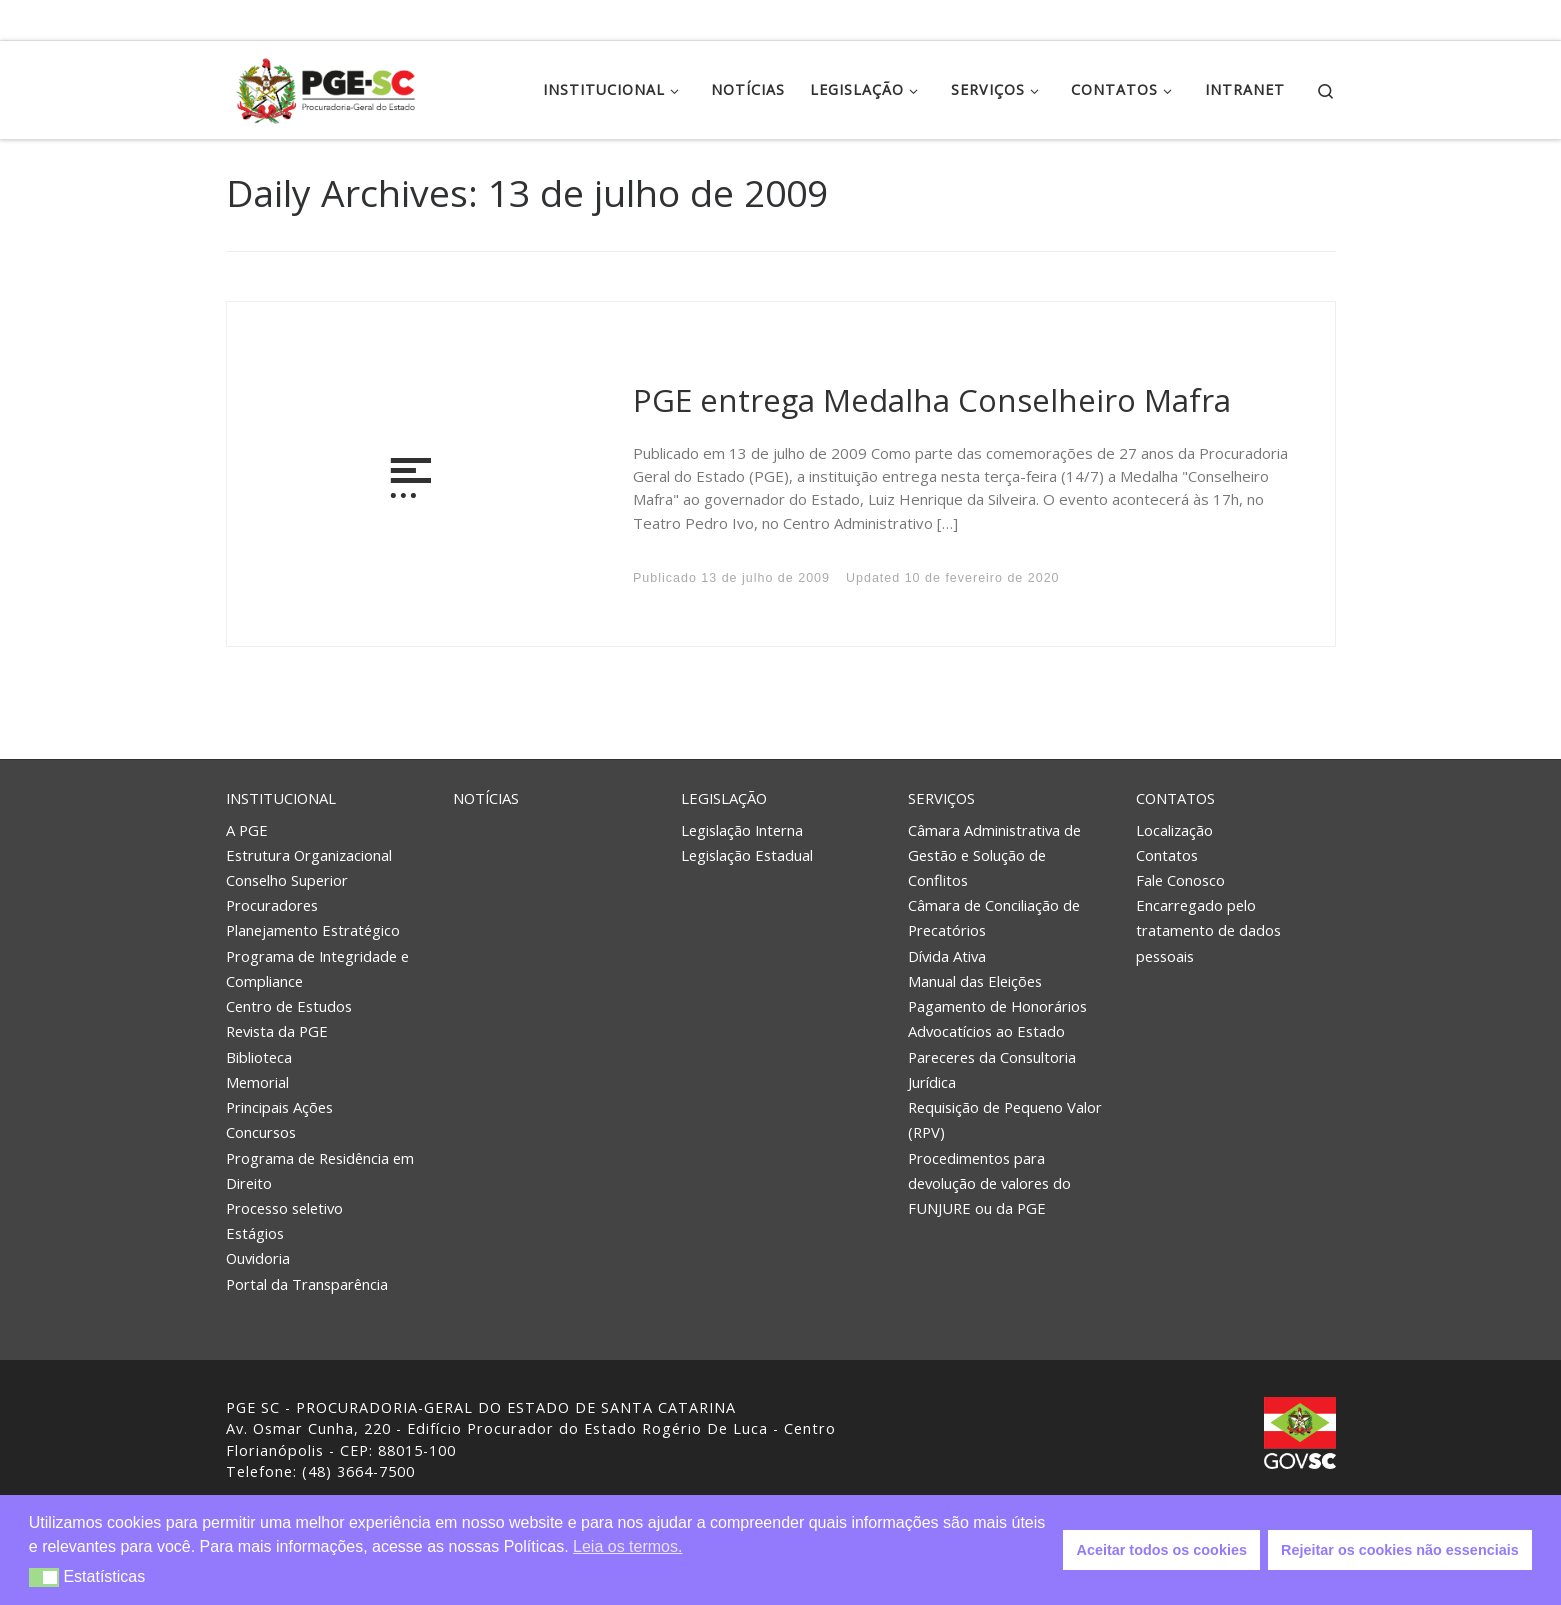 The image size is (1561, 1605). Describe the element at coordinates (259, 1057) in the screenshot. I see `Biblioteca` at that location.